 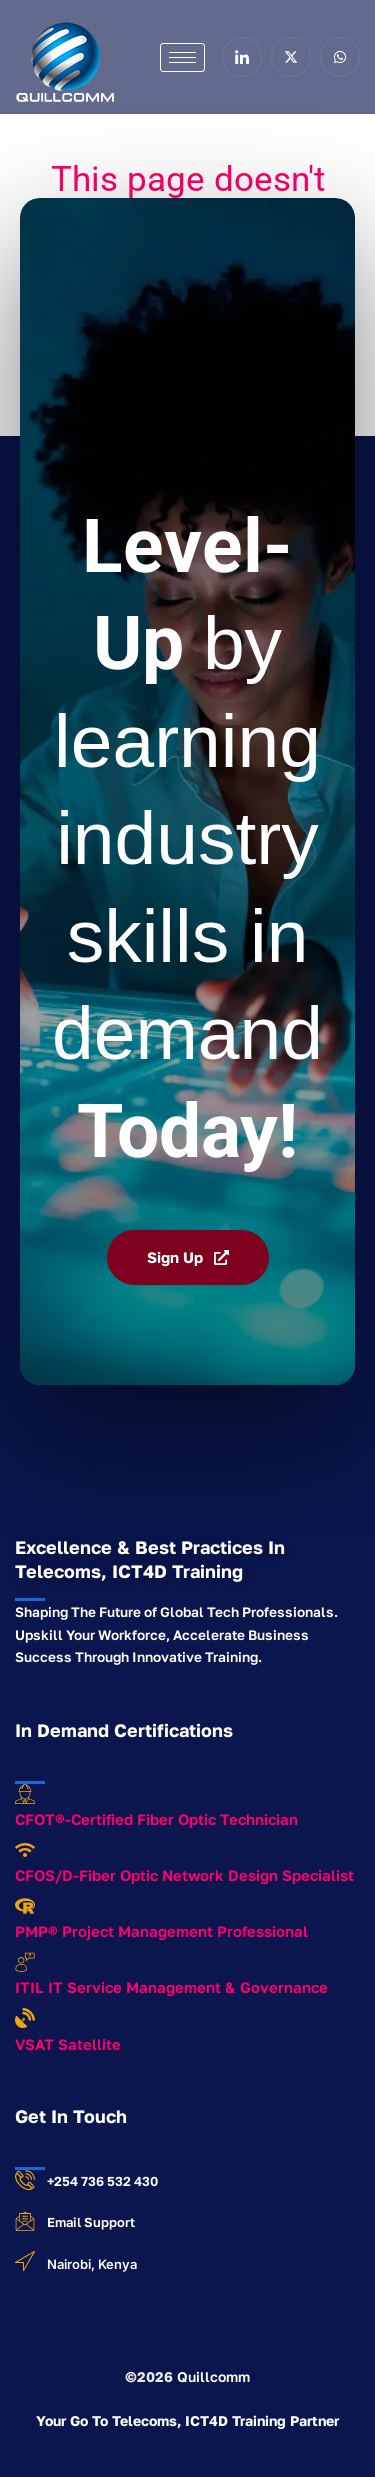 I want to click on [CFOS/D-Fiber Optic Network Design Specialist], so click(x=25, y=1850).